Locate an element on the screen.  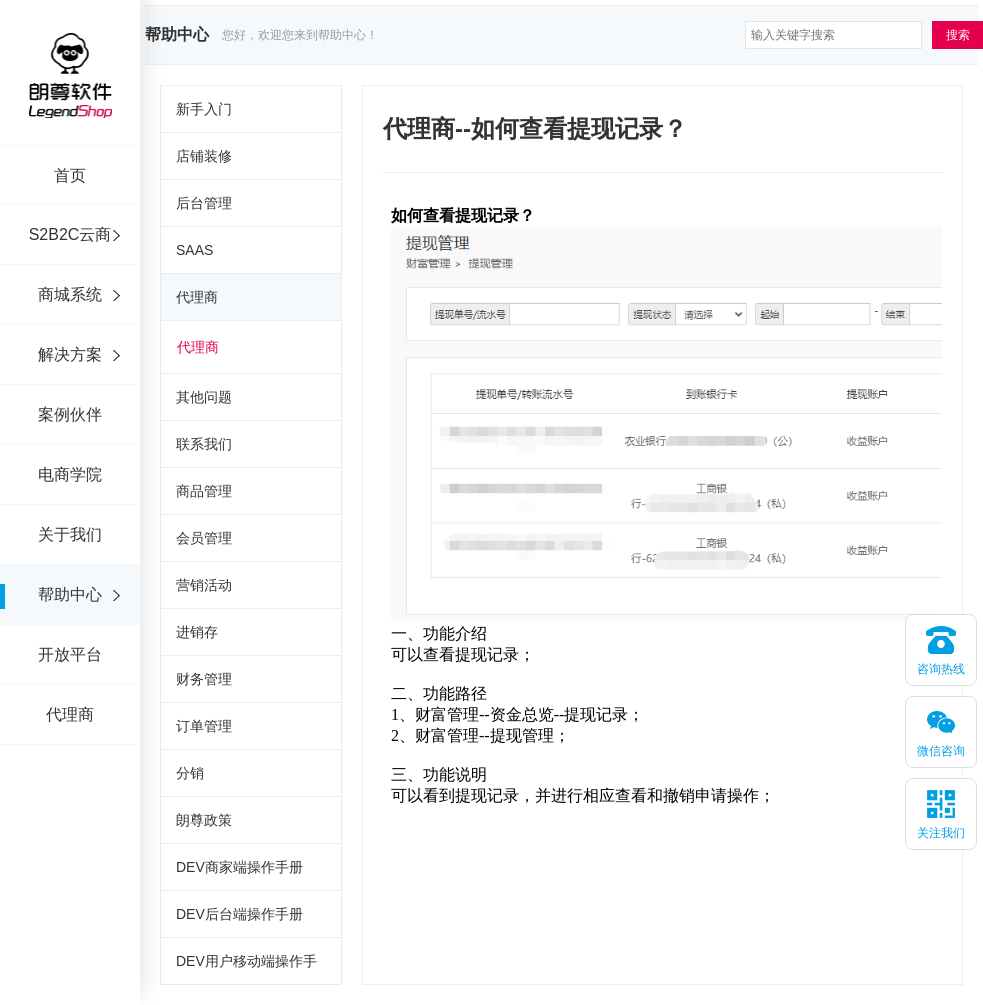
关于我们 is located at coordinates (70, 534).